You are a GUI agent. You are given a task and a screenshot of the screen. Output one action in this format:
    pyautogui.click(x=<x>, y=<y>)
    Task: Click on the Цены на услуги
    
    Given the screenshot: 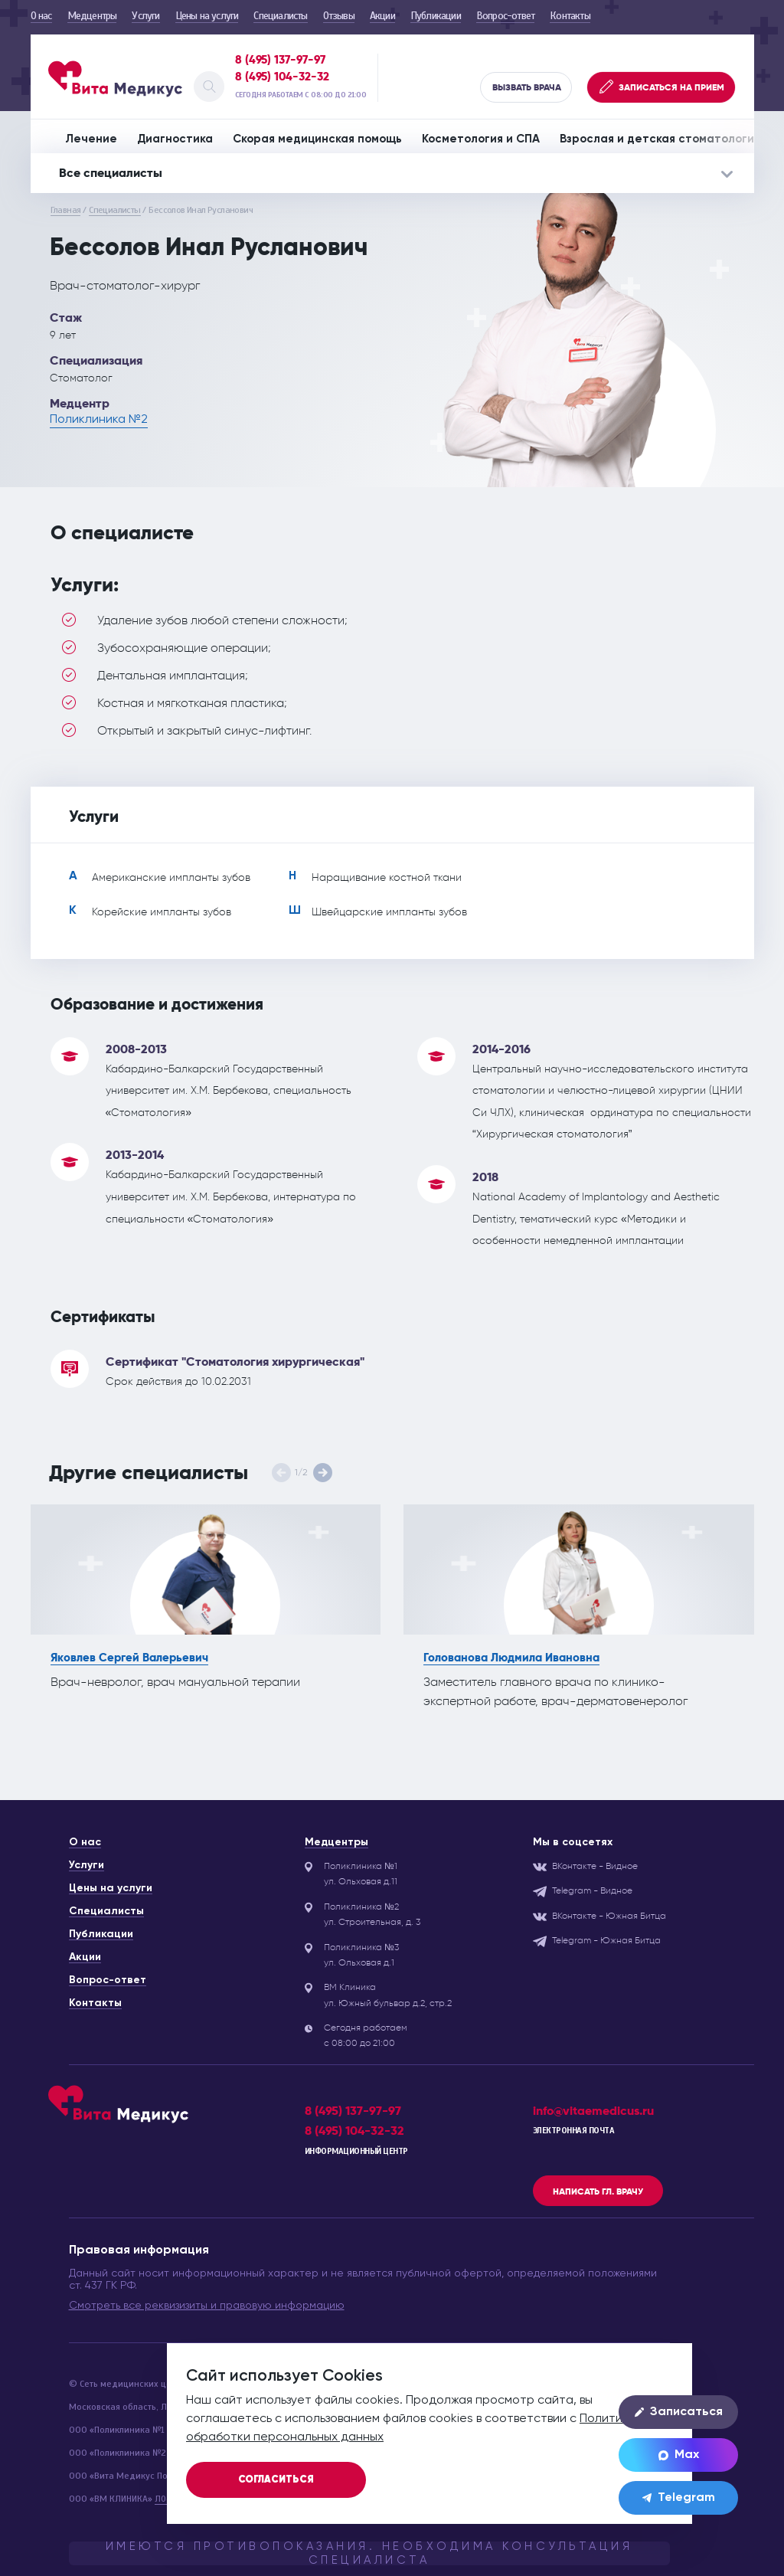 What is the action you would take?
    pyautogui.click(x=207, y=15)
    